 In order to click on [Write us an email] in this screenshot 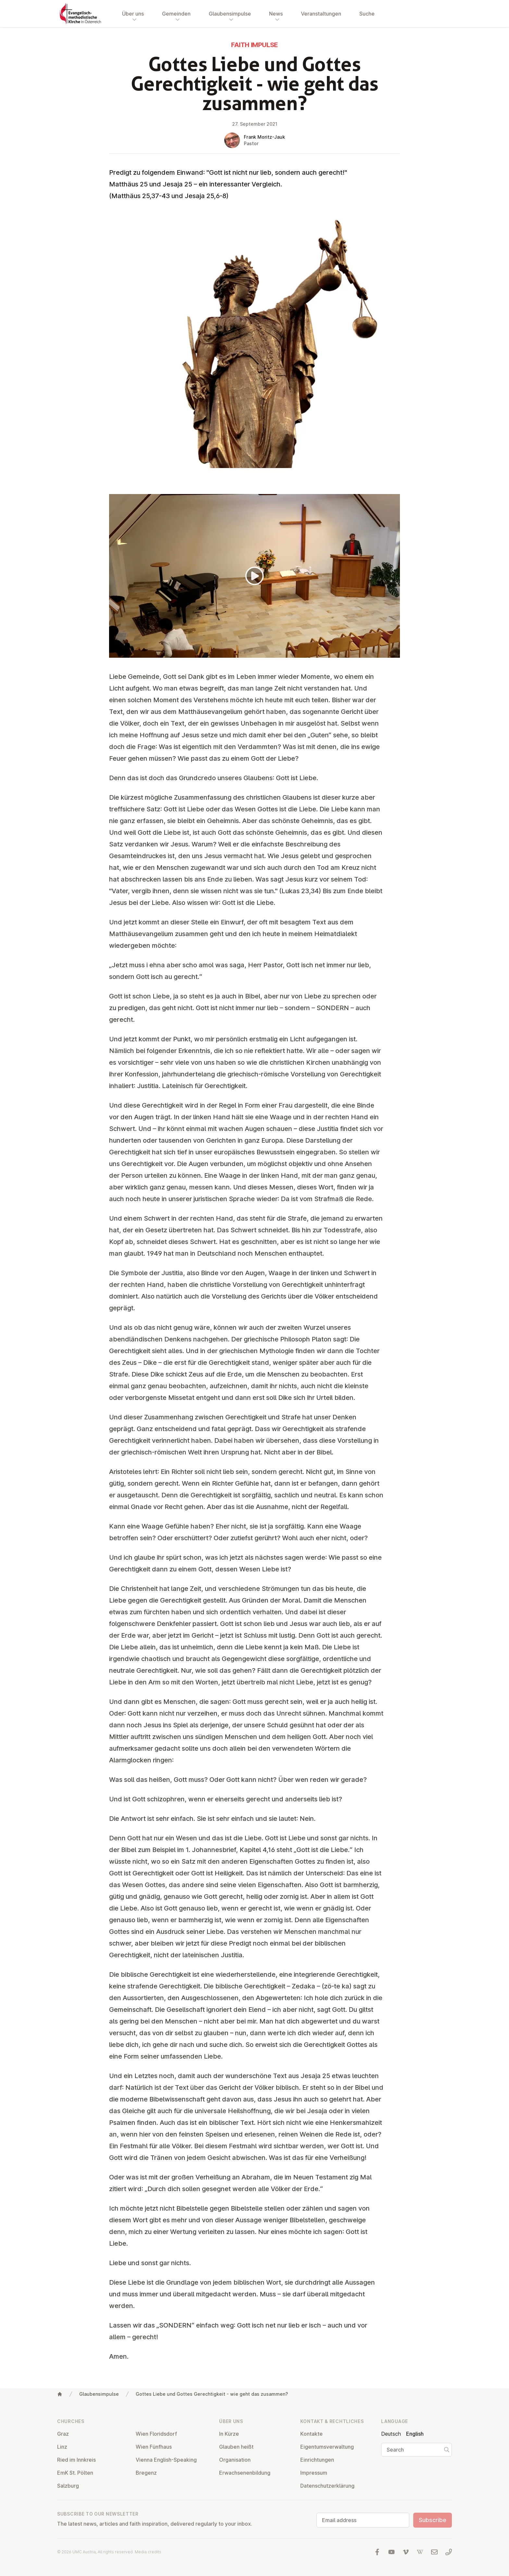, I will do `click(434, 2552)`.